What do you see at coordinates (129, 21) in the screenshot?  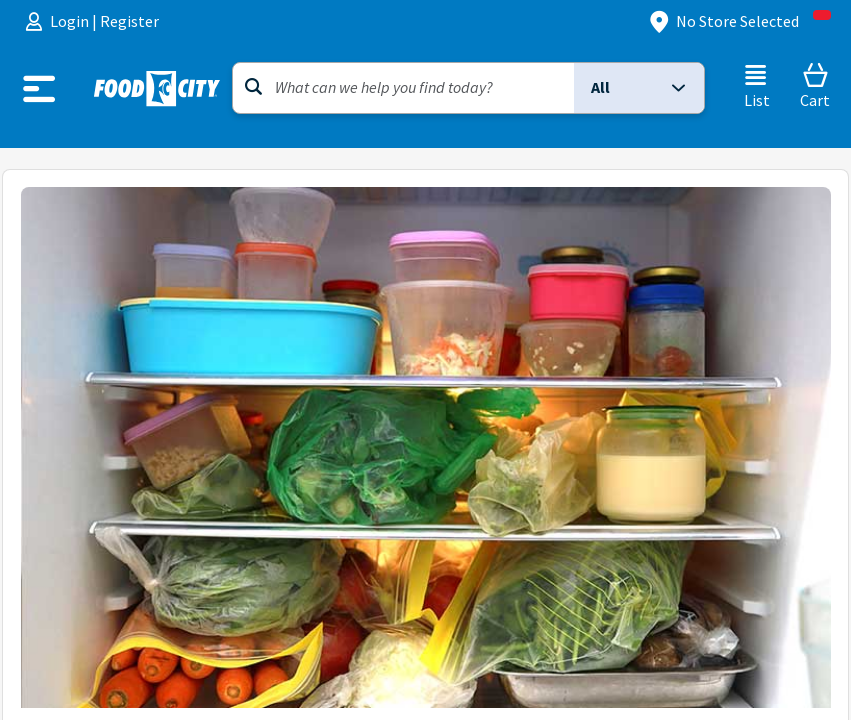 I see `Register [menuitem]` at bounding box center [129, 21].